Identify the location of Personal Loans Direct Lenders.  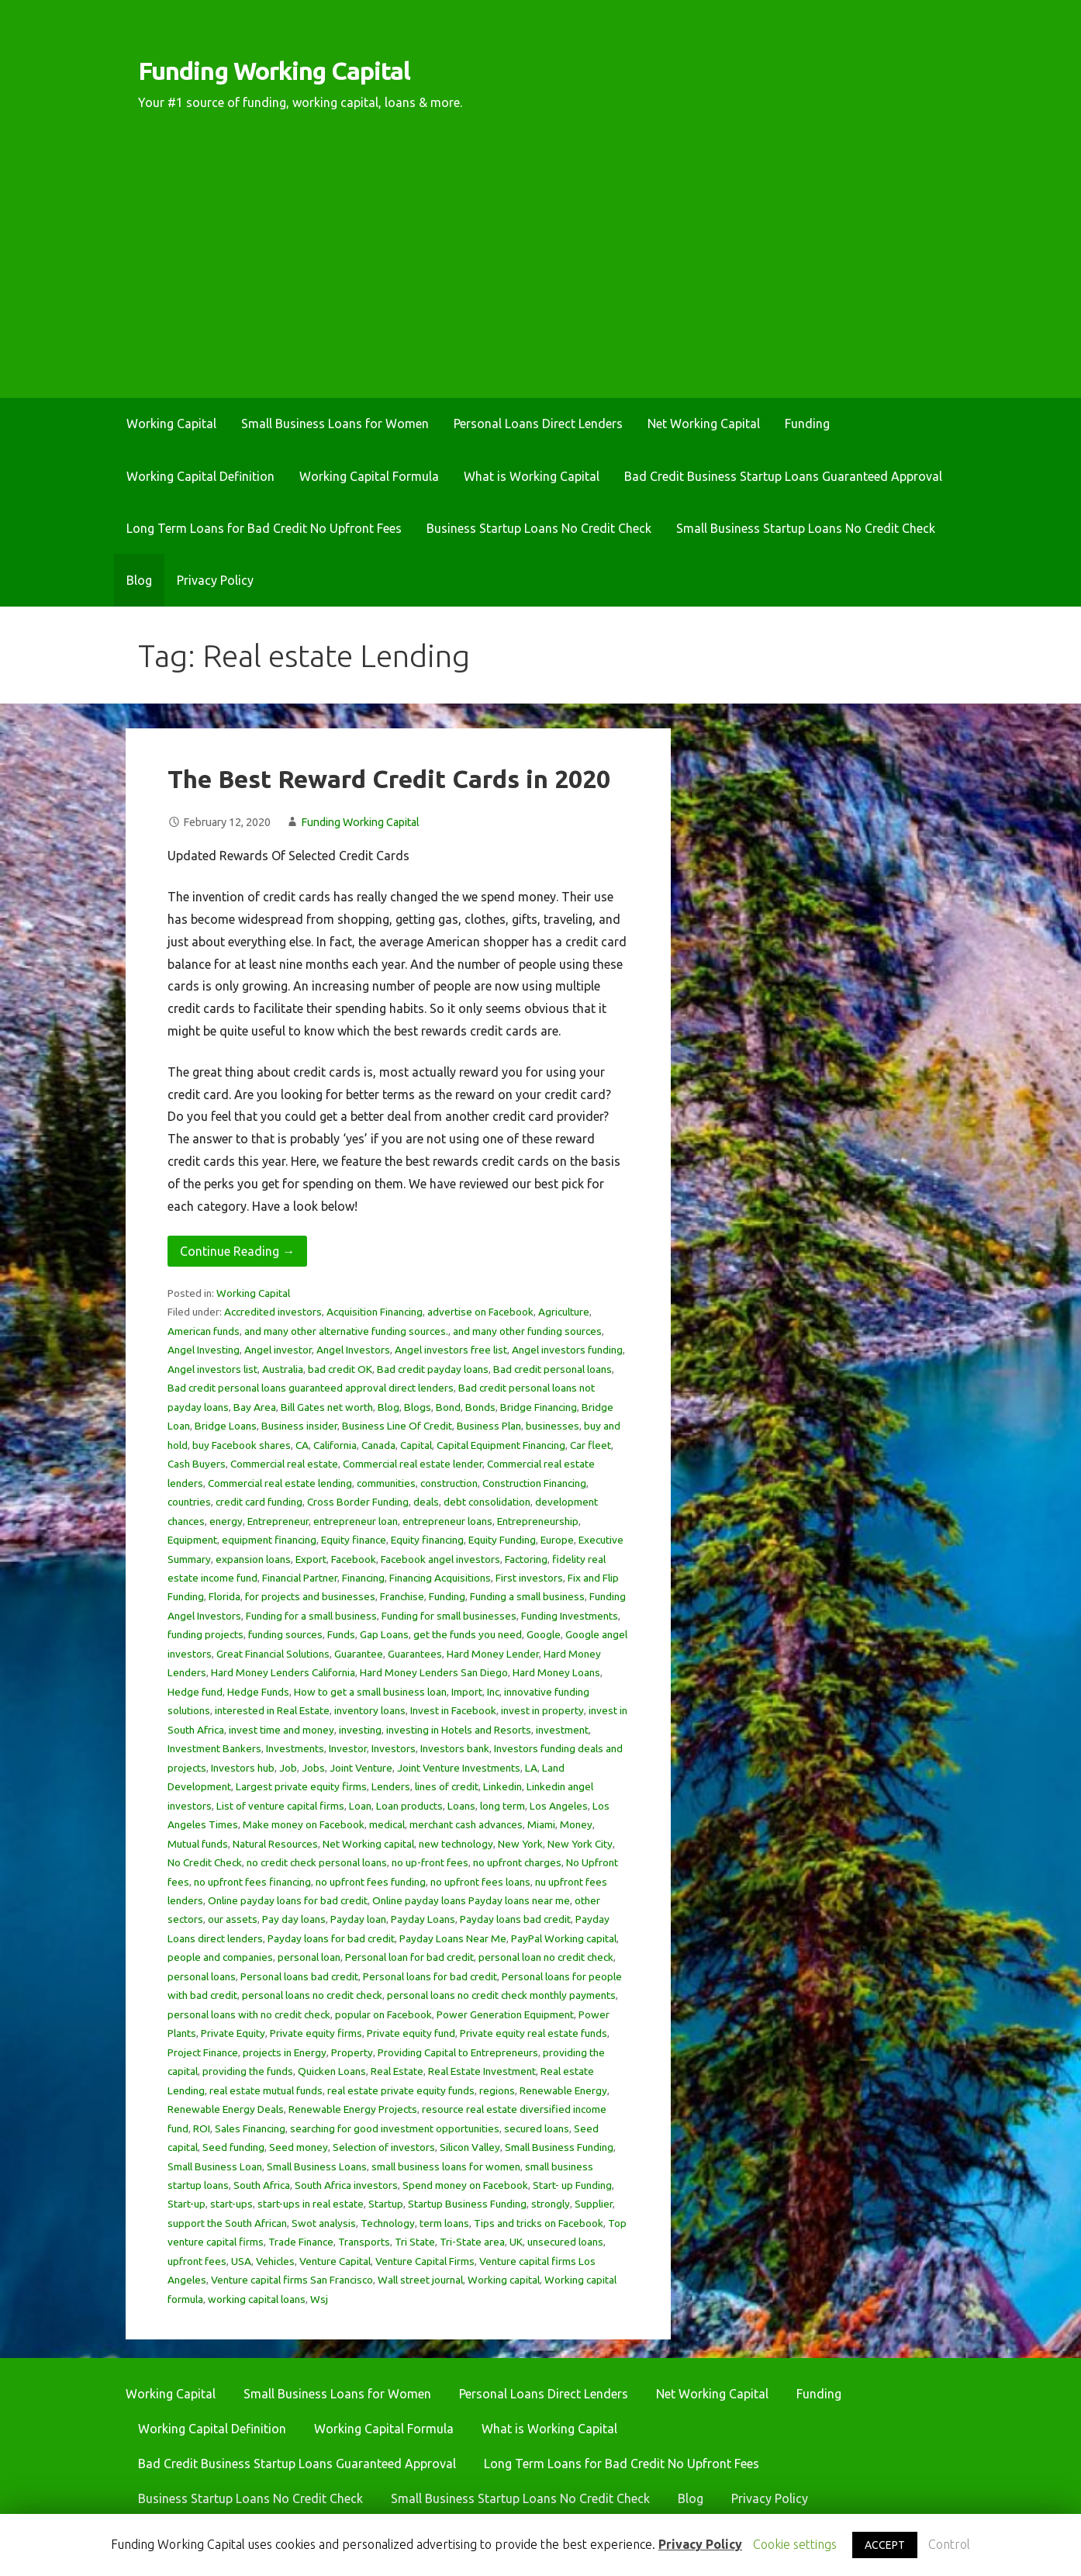
(538, 423).